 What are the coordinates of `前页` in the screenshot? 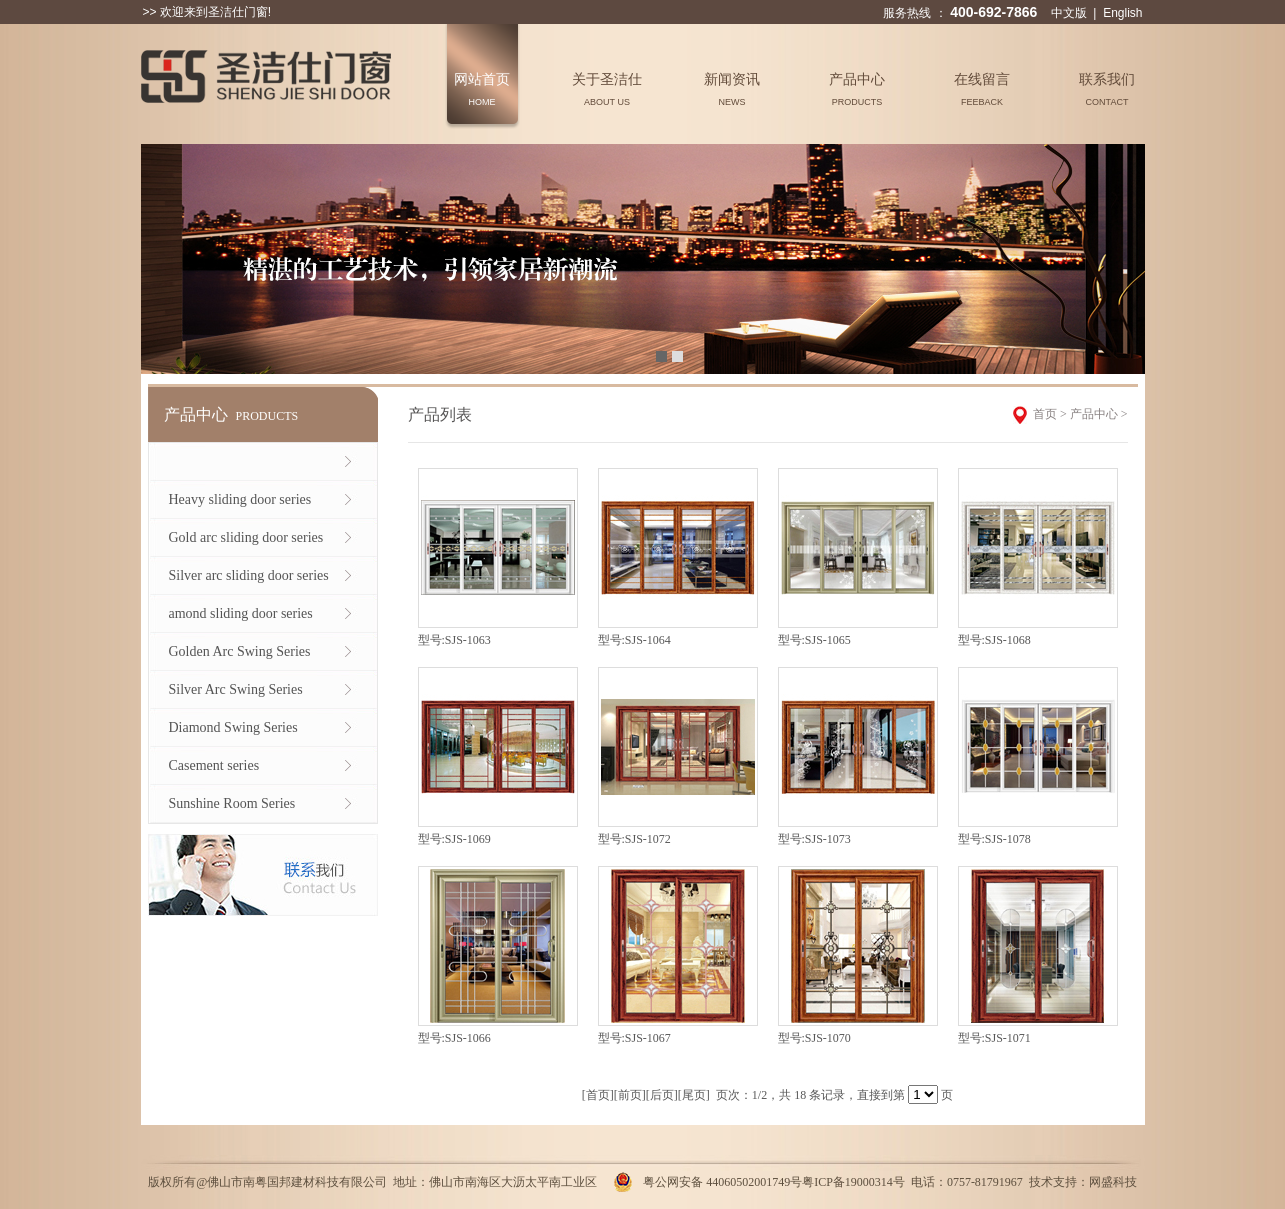 It's located at (630, 1095).